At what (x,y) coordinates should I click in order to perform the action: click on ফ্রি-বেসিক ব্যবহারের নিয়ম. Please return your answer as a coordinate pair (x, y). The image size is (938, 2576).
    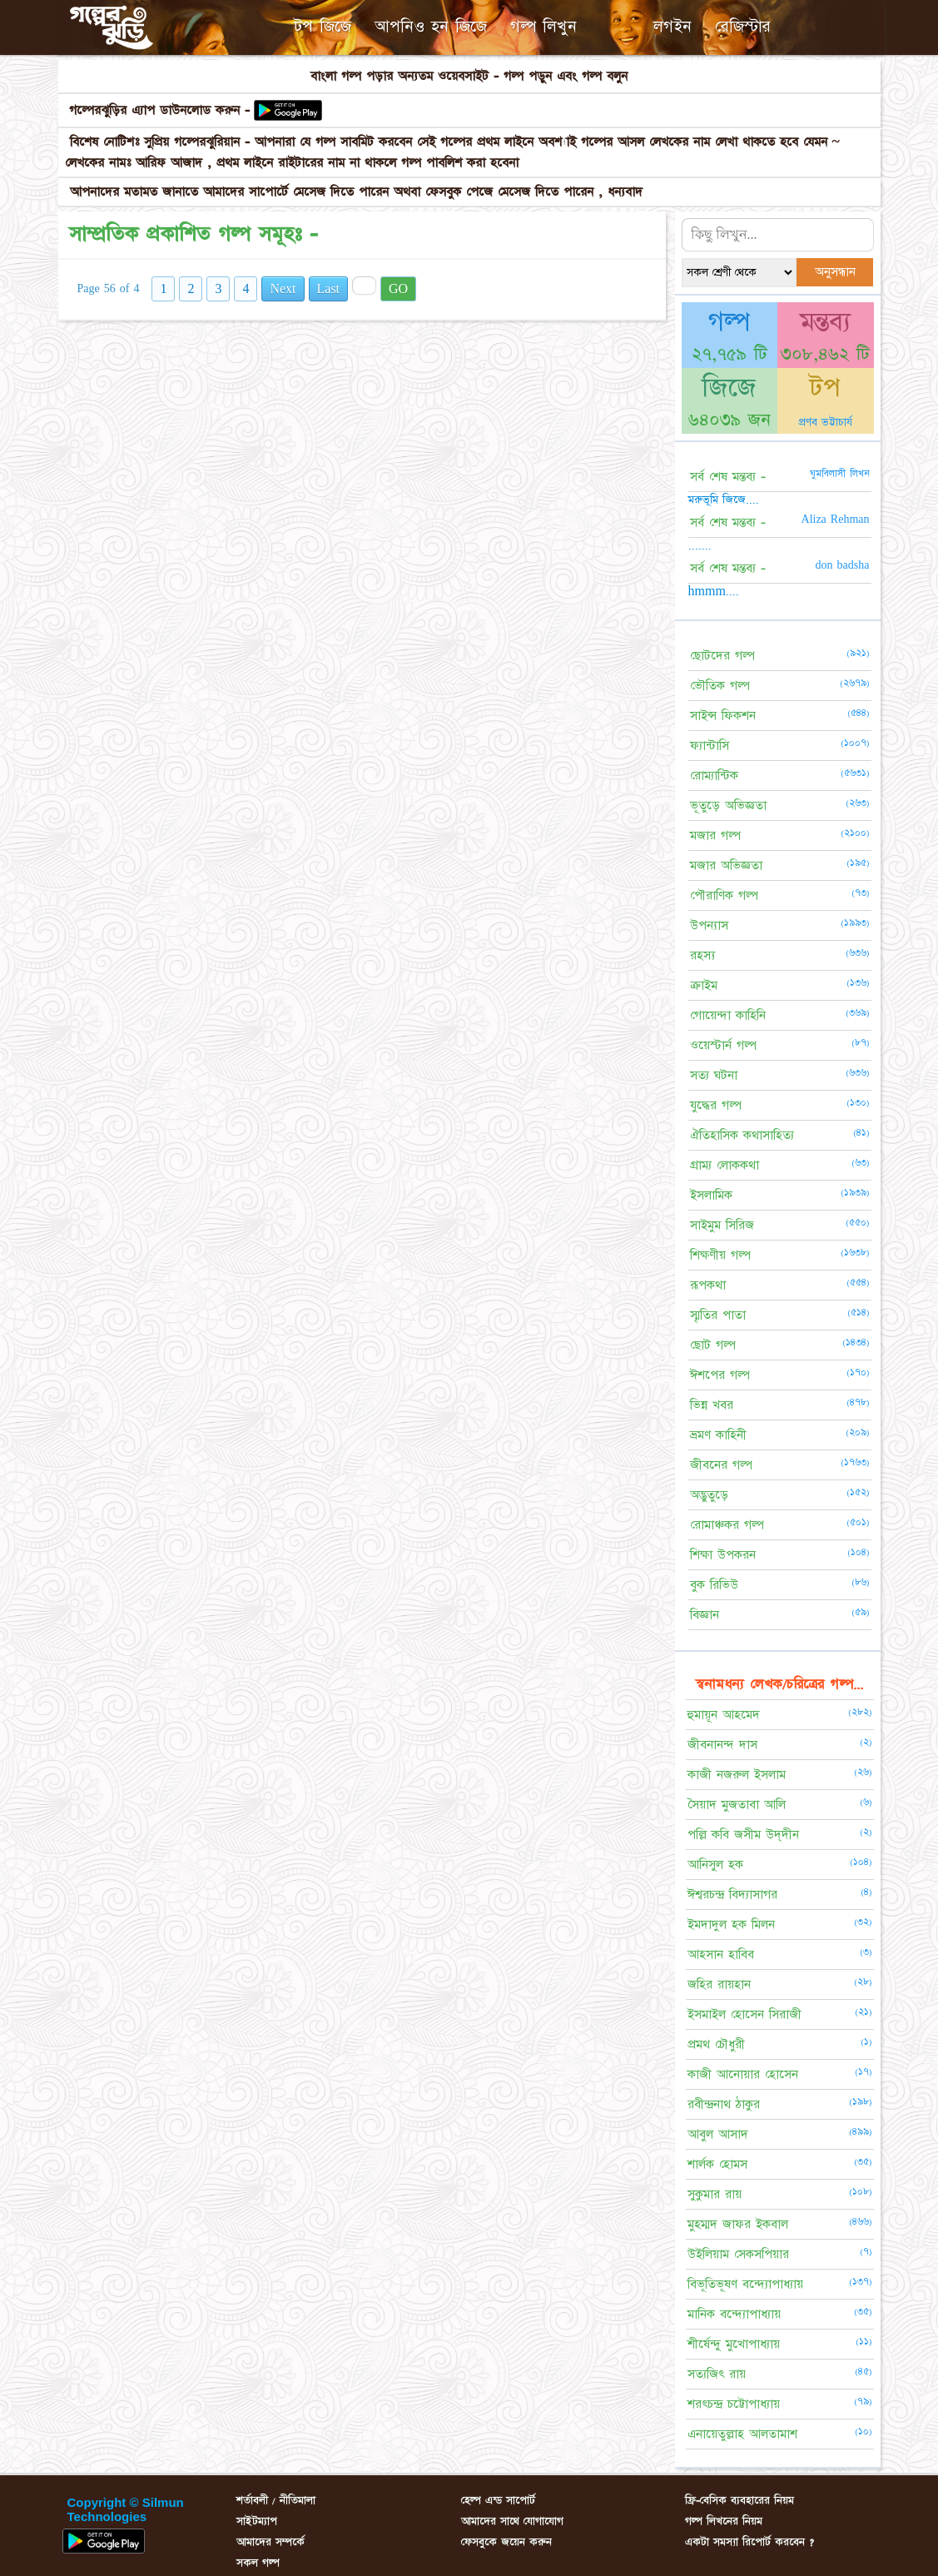
    Looking at the image, I should click on (739, 2500).